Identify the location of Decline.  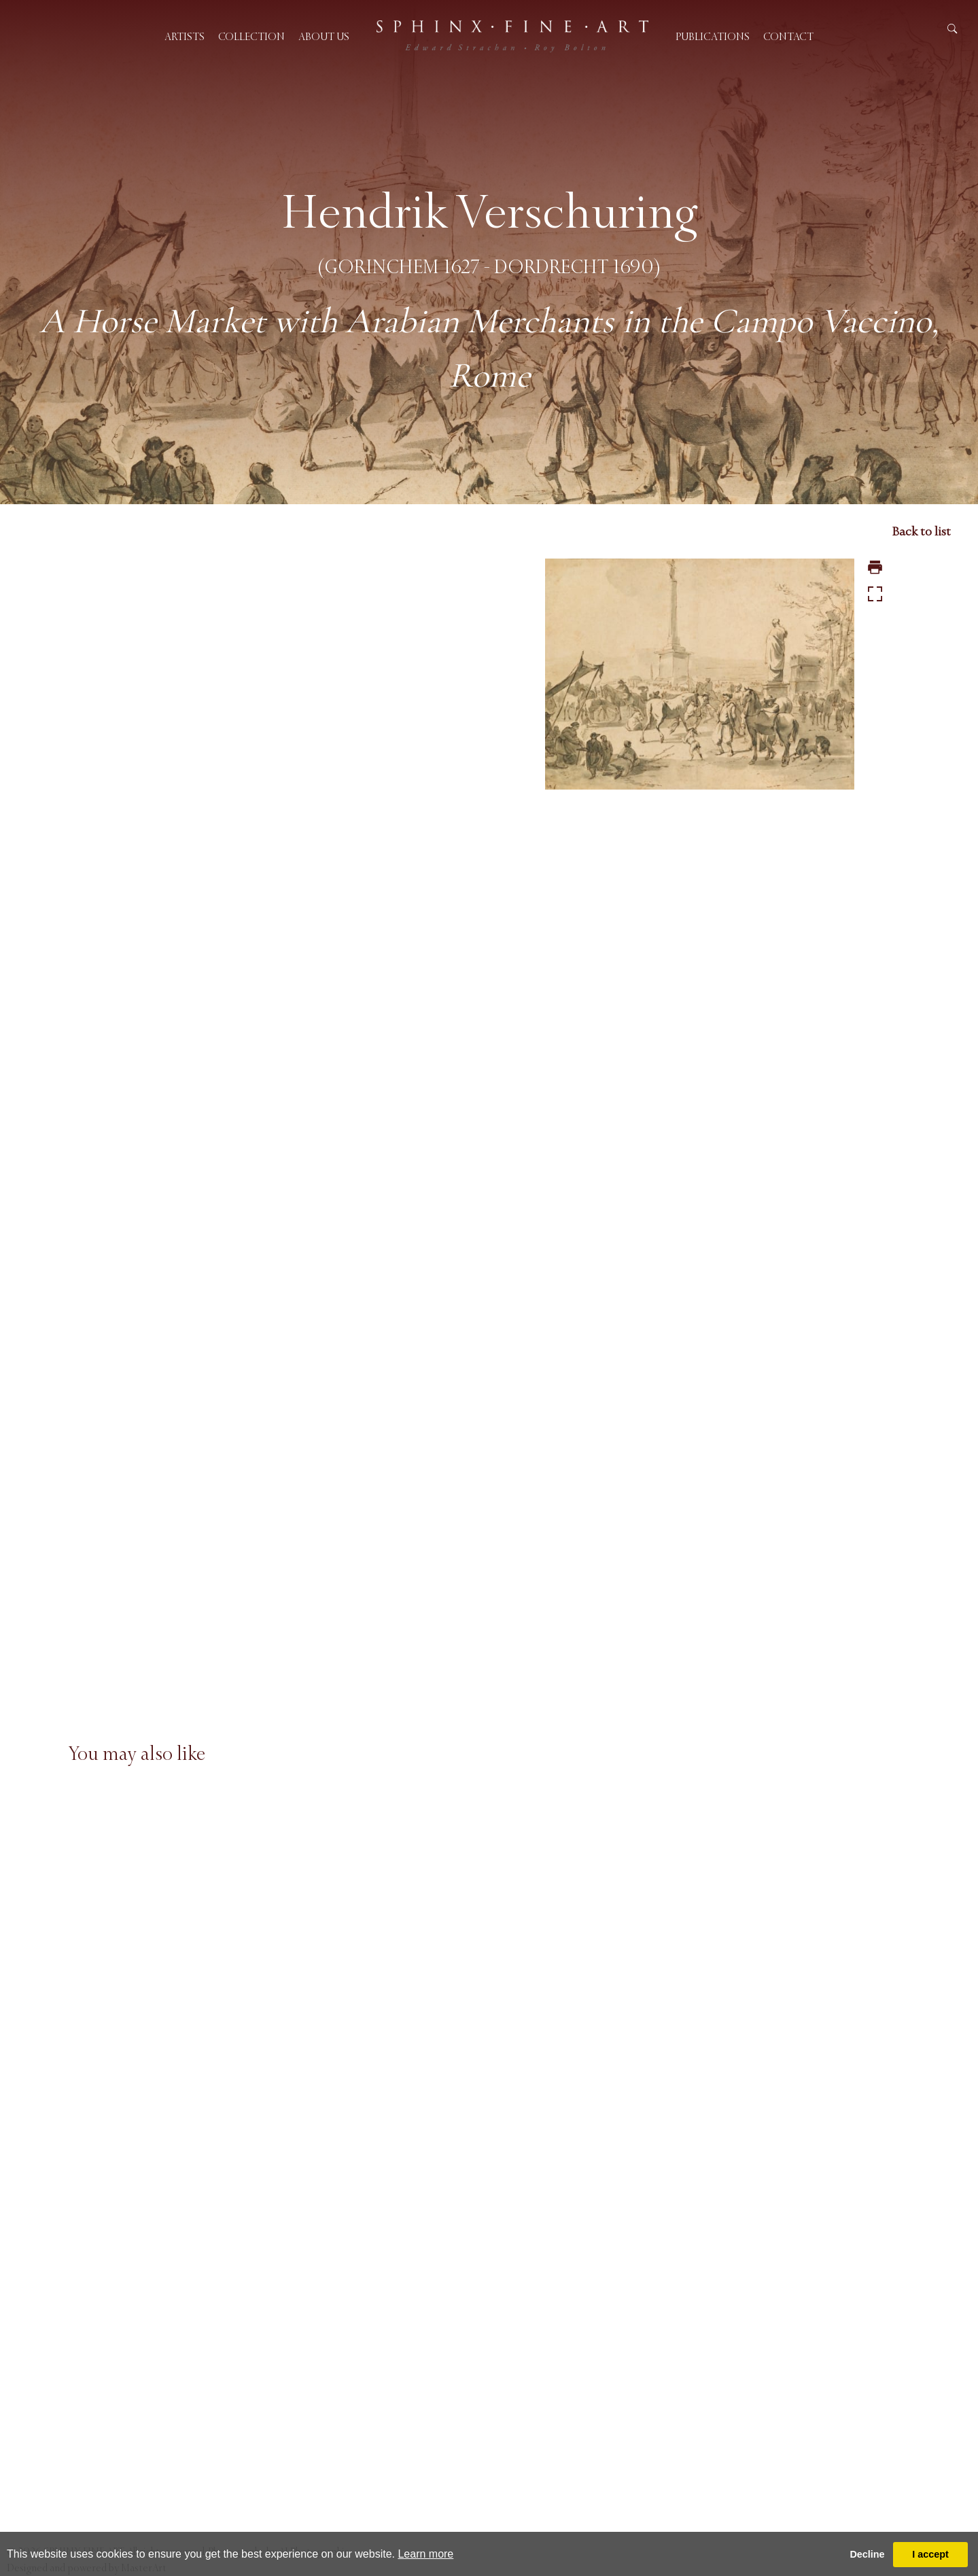
(867, 2554).